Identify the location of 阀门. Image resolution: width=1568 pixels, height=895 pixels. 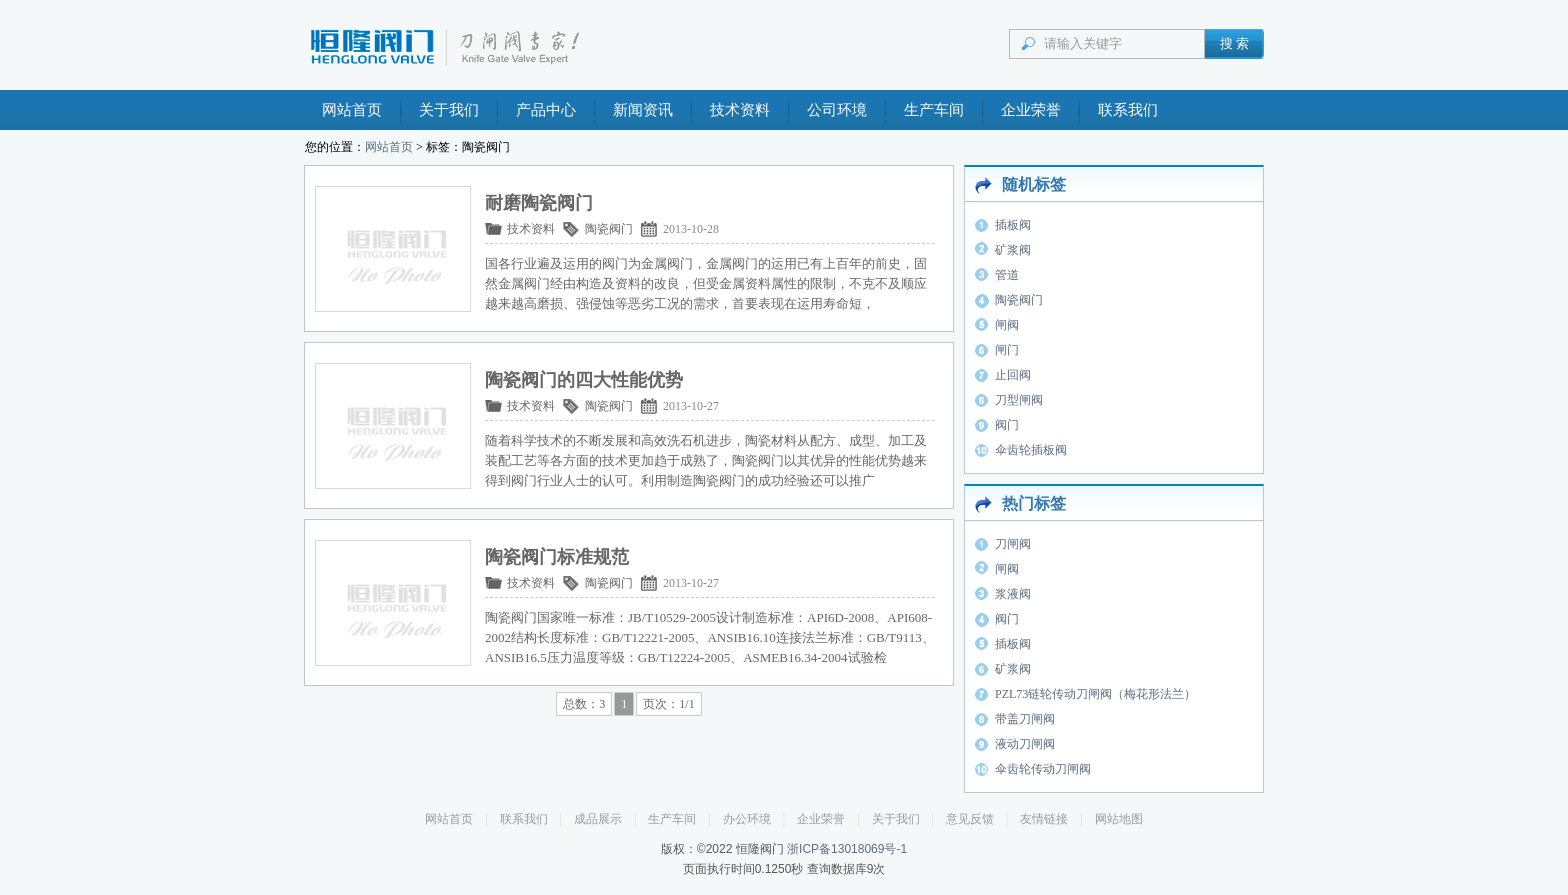
(1007, 425).